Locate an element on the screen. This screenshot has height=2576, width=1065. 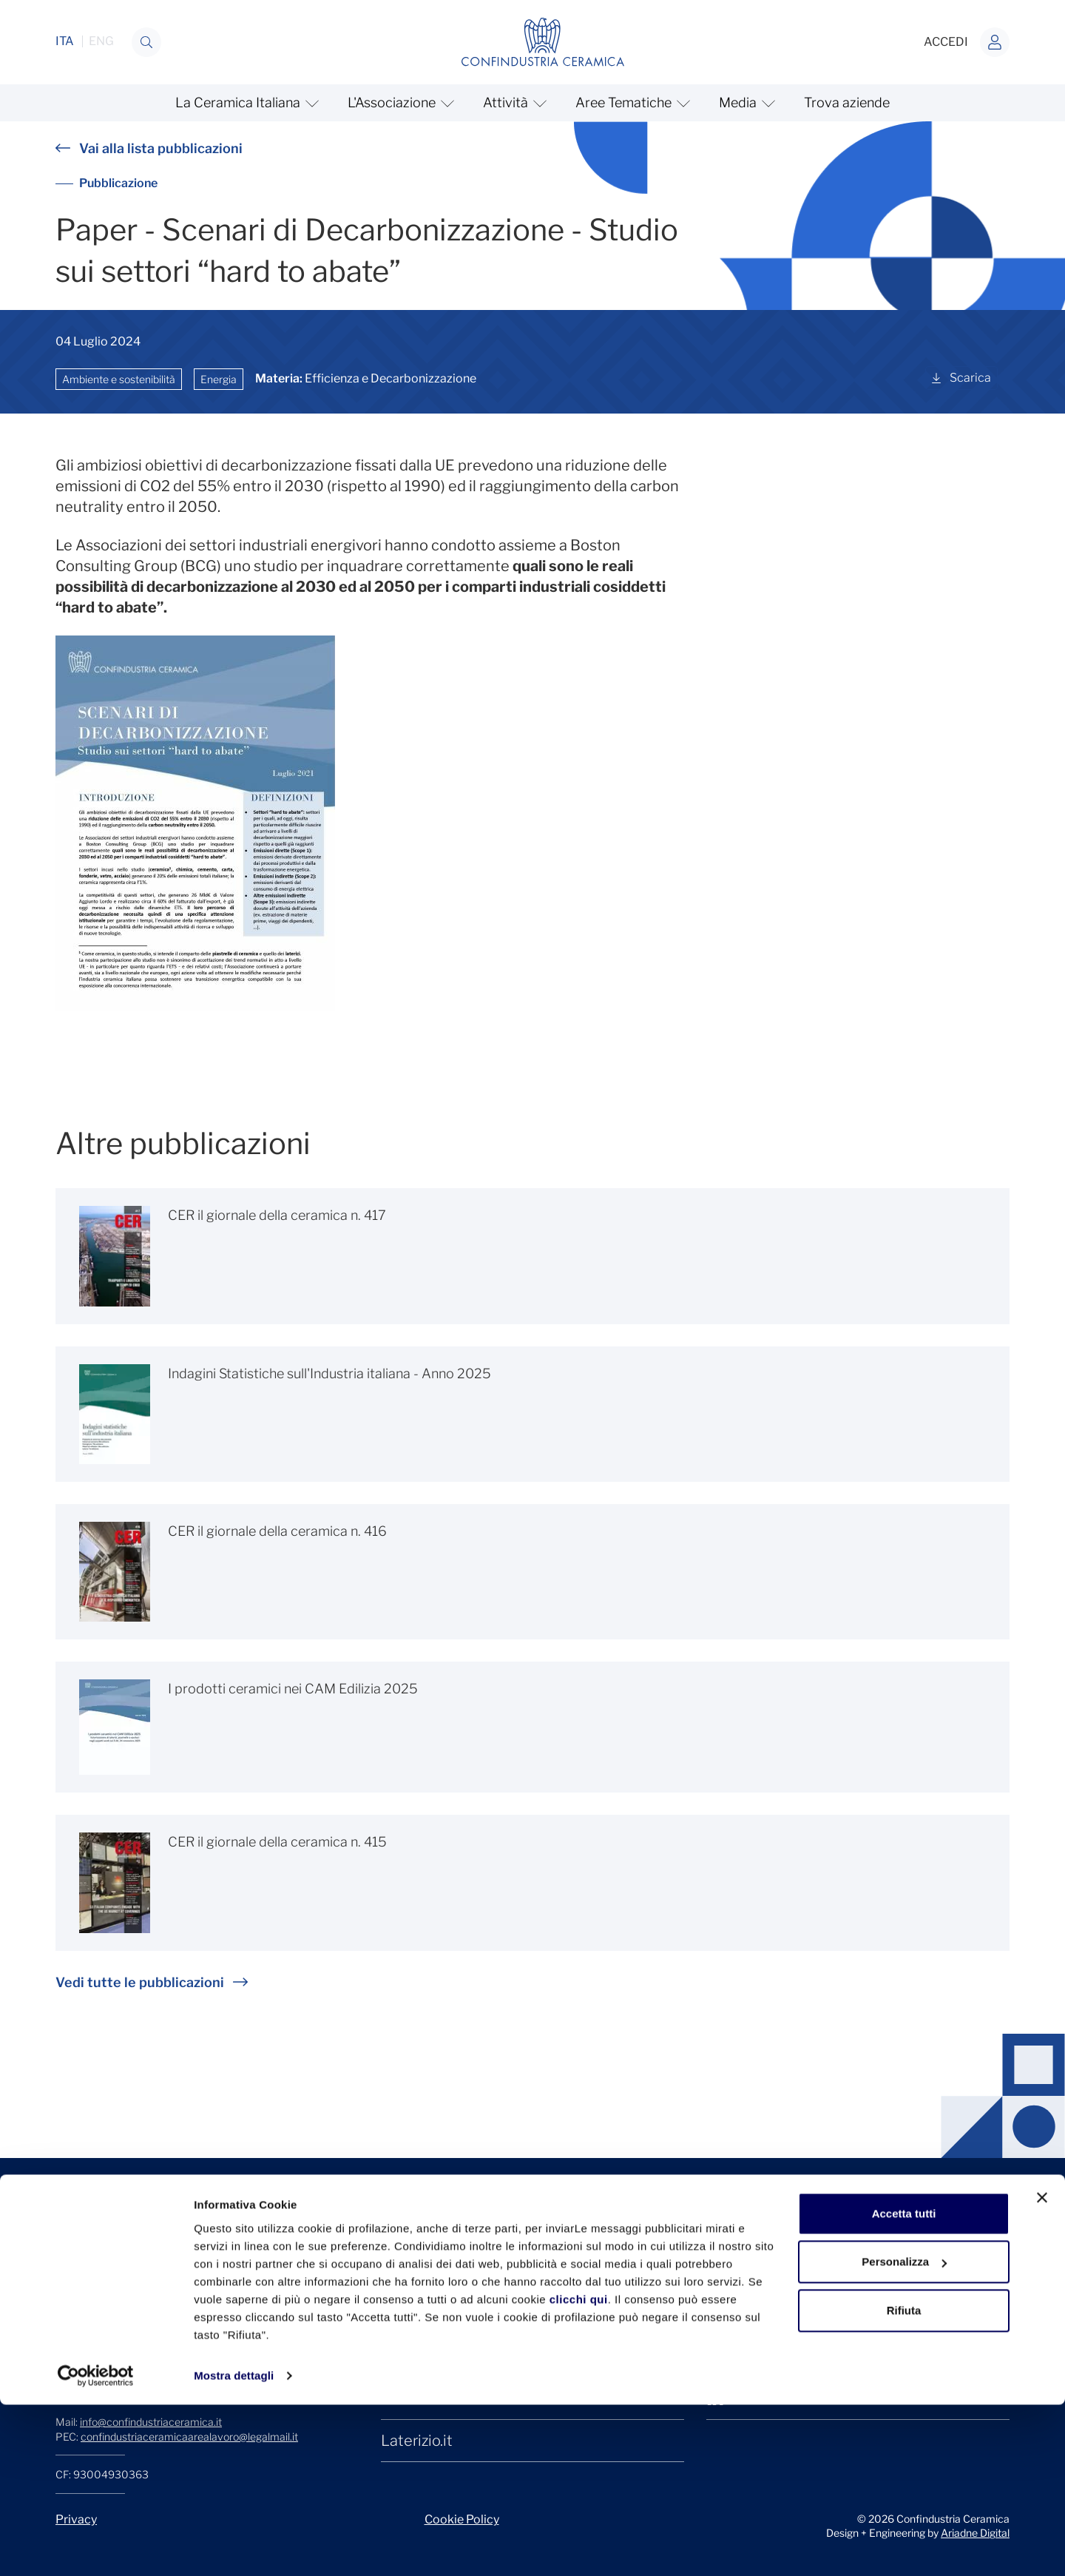
[mostra/nascondi Attività] is located at coordinates (513, 102).